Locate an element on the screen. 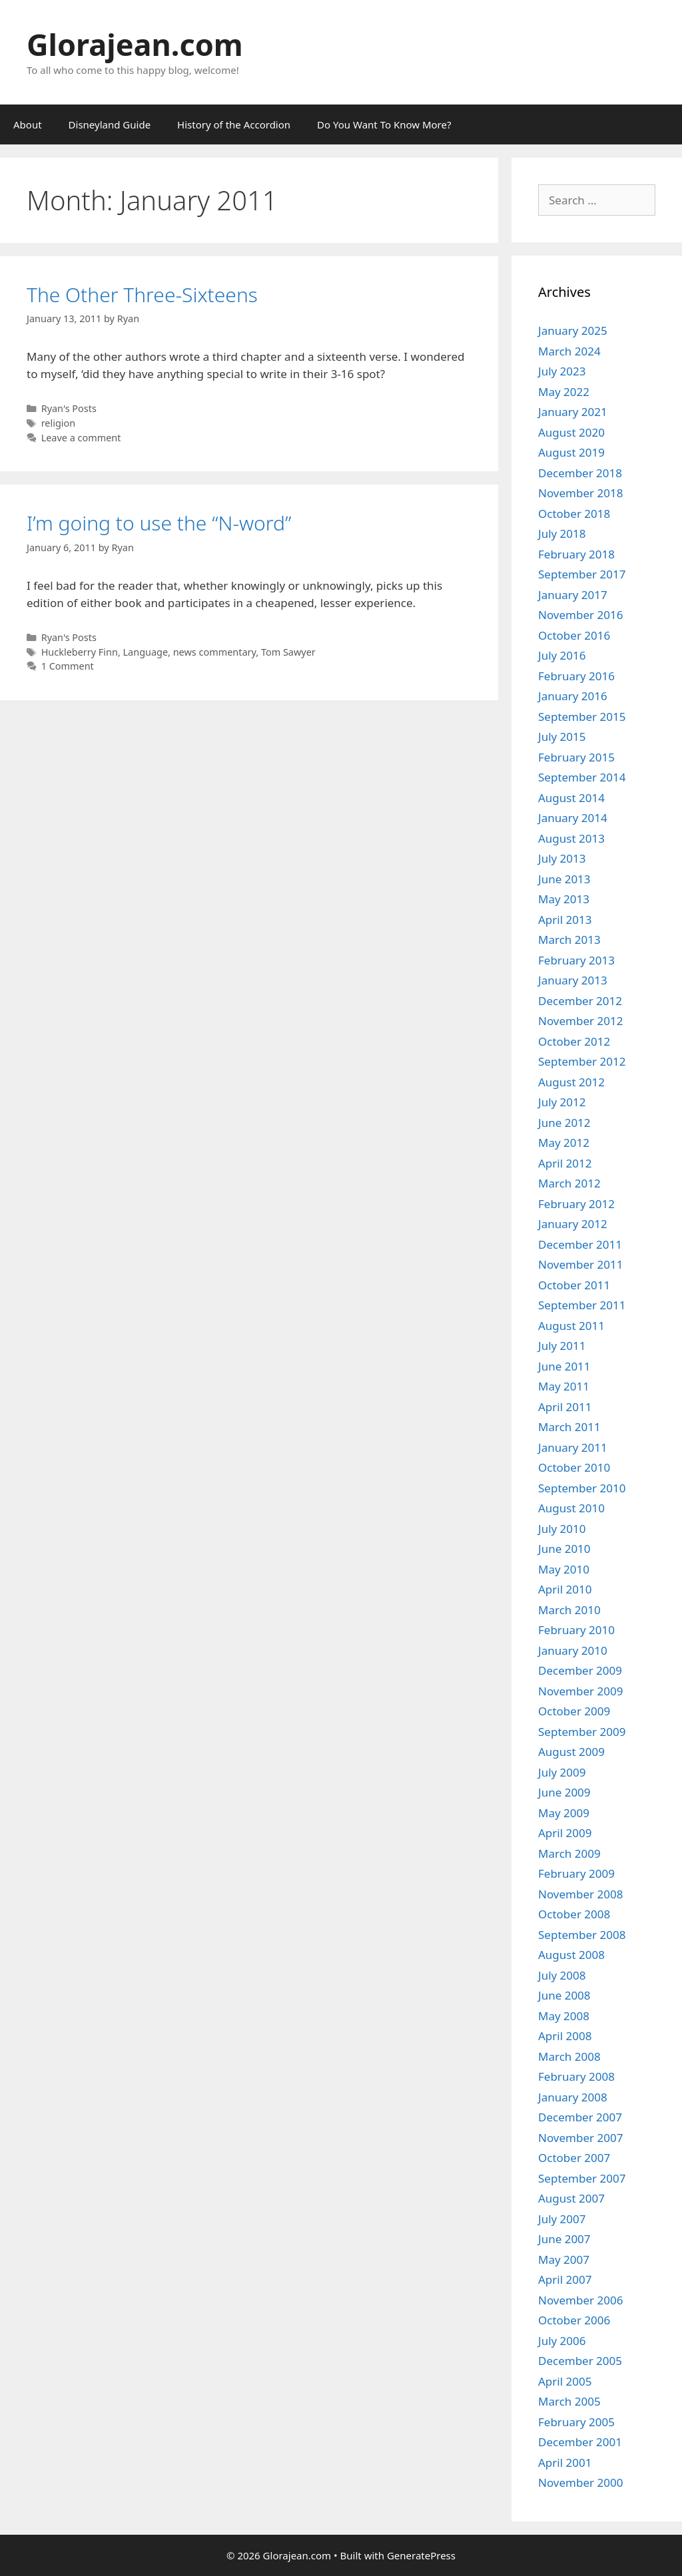 This screenshot has height=2576, width=682. October 2018 is located at coordinates (574, 513).